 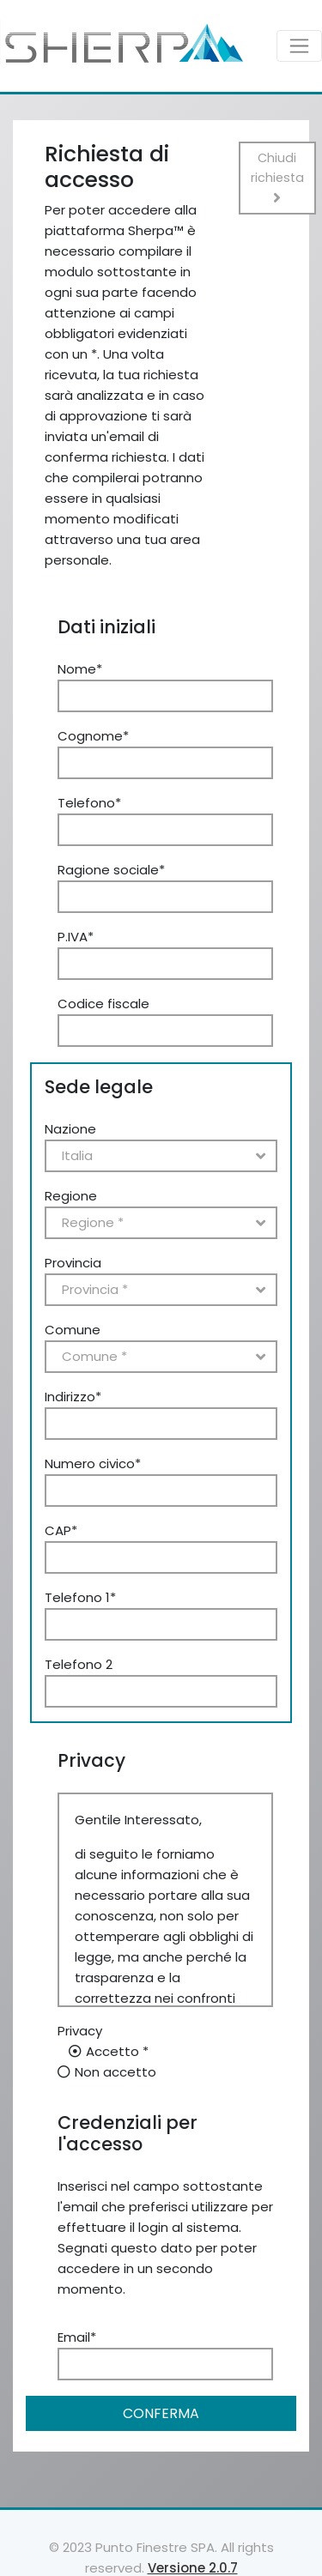 I want to click on Indirizzo*, so click(x=73, y=1397).